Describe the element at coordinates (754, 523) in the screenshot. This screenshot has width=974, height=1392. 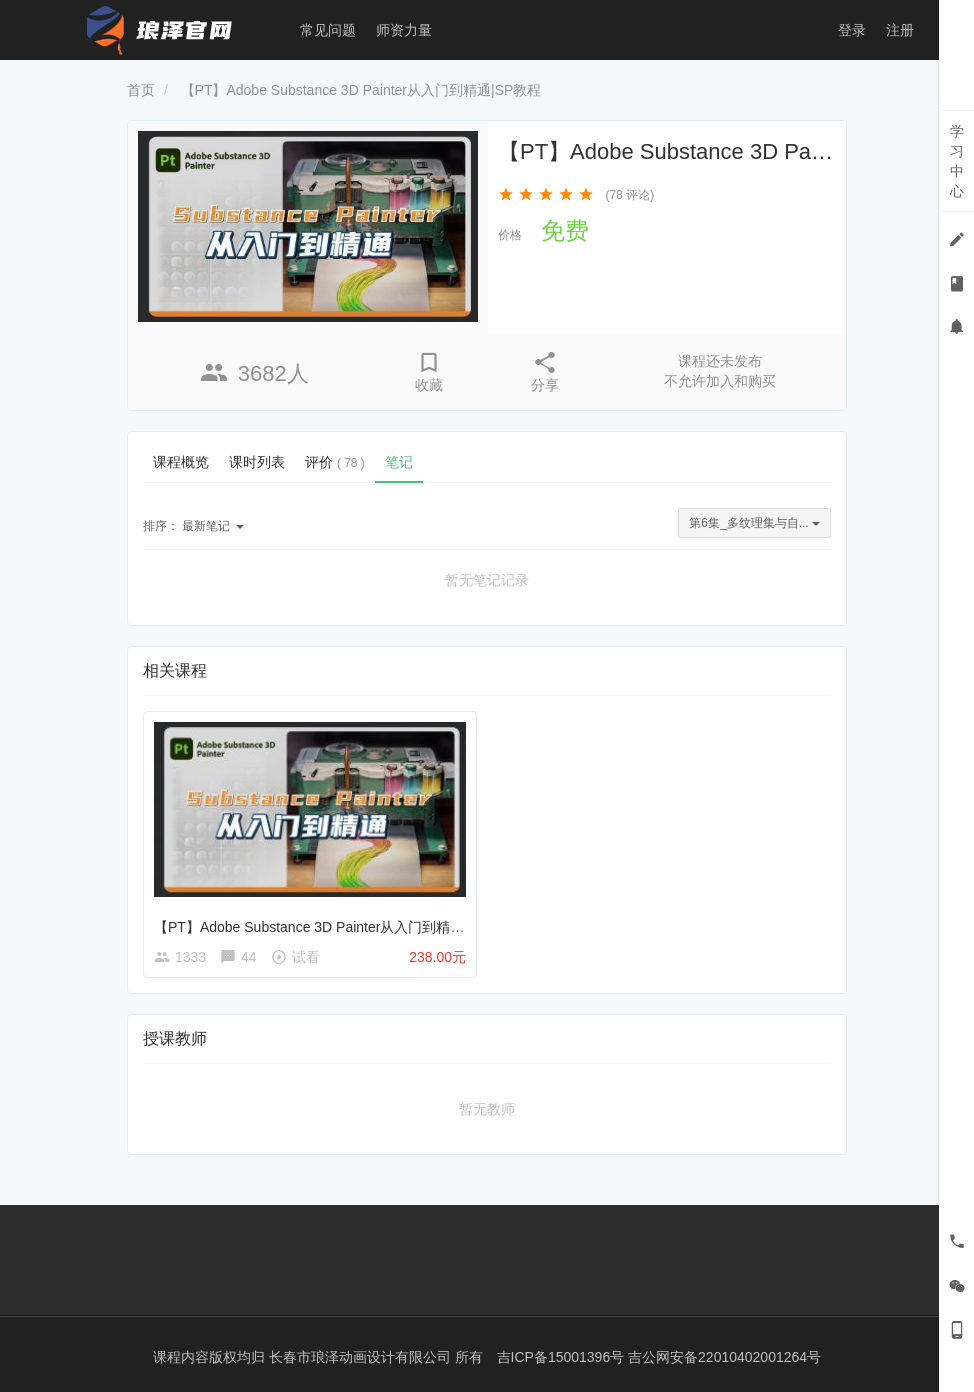
I see `第6集_多纹理集与自...` at that location.